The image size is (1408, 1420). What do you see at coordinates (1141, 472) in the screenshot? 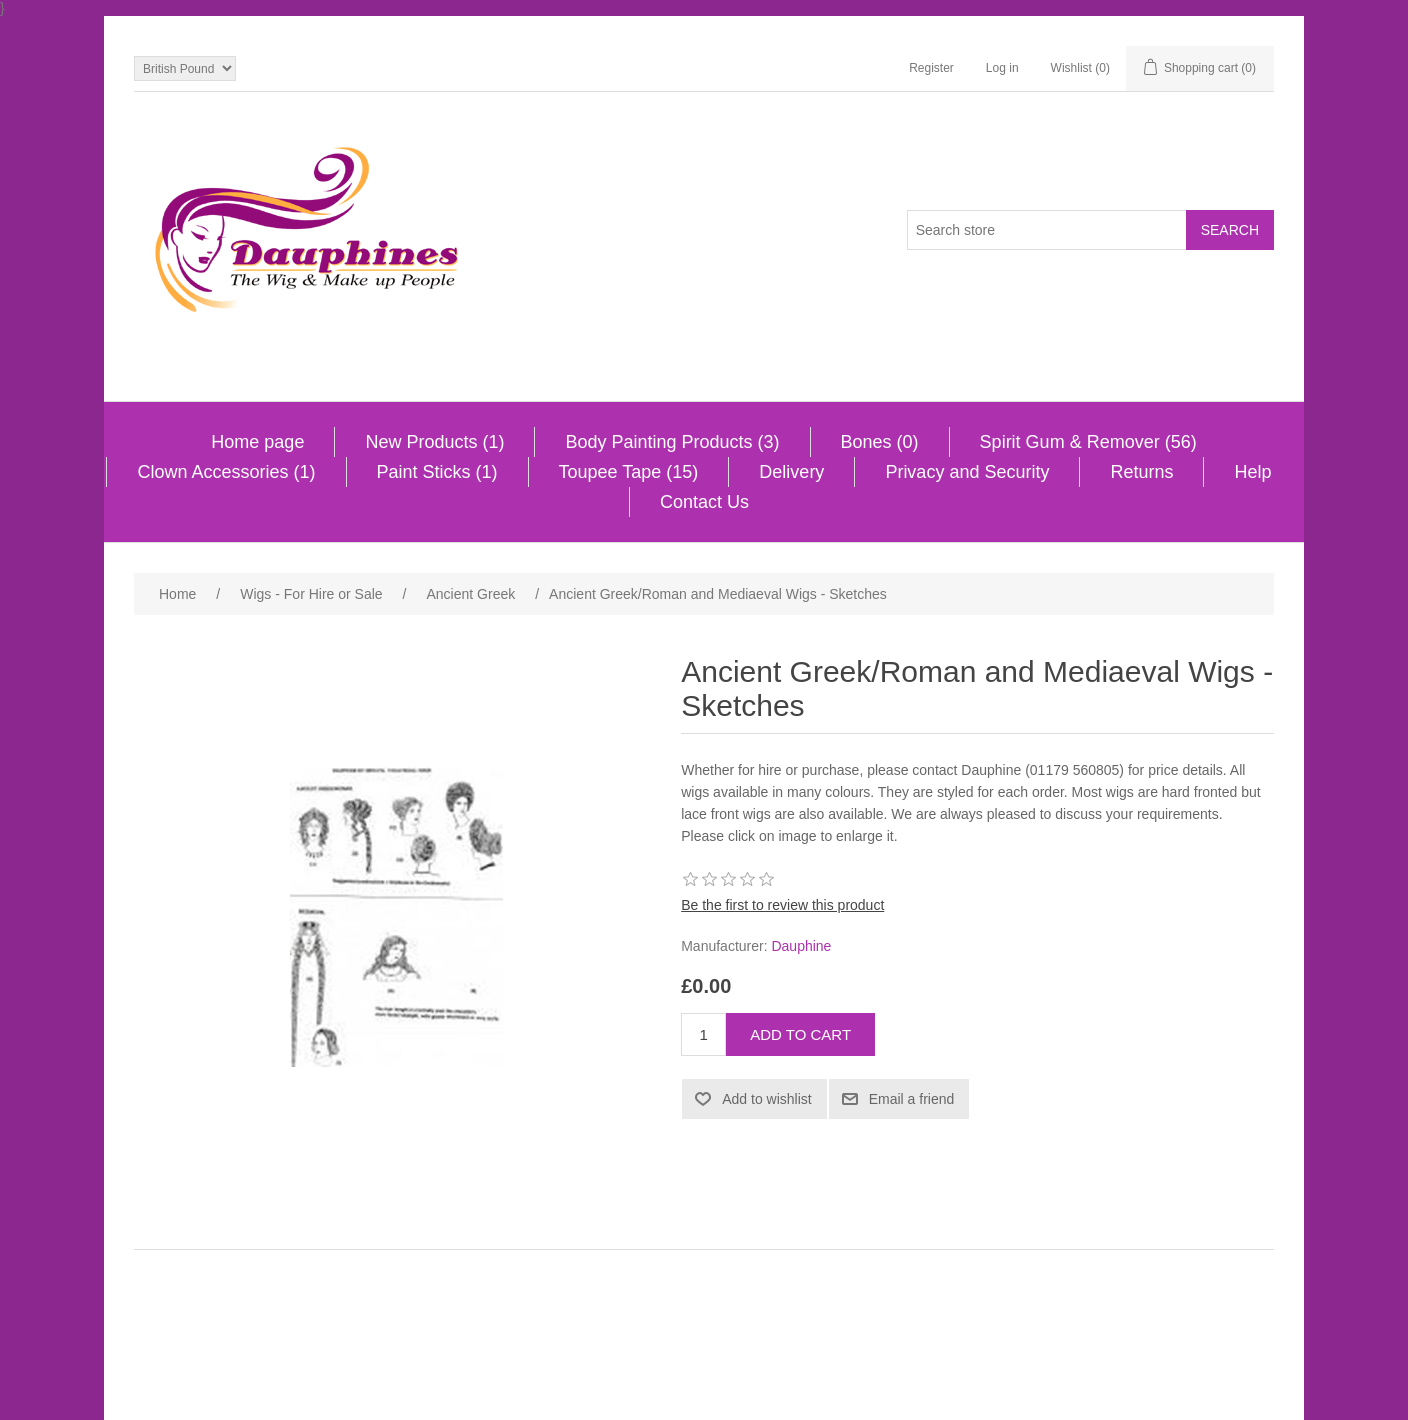
I see `Returns` at bounding box center [1141, 472].